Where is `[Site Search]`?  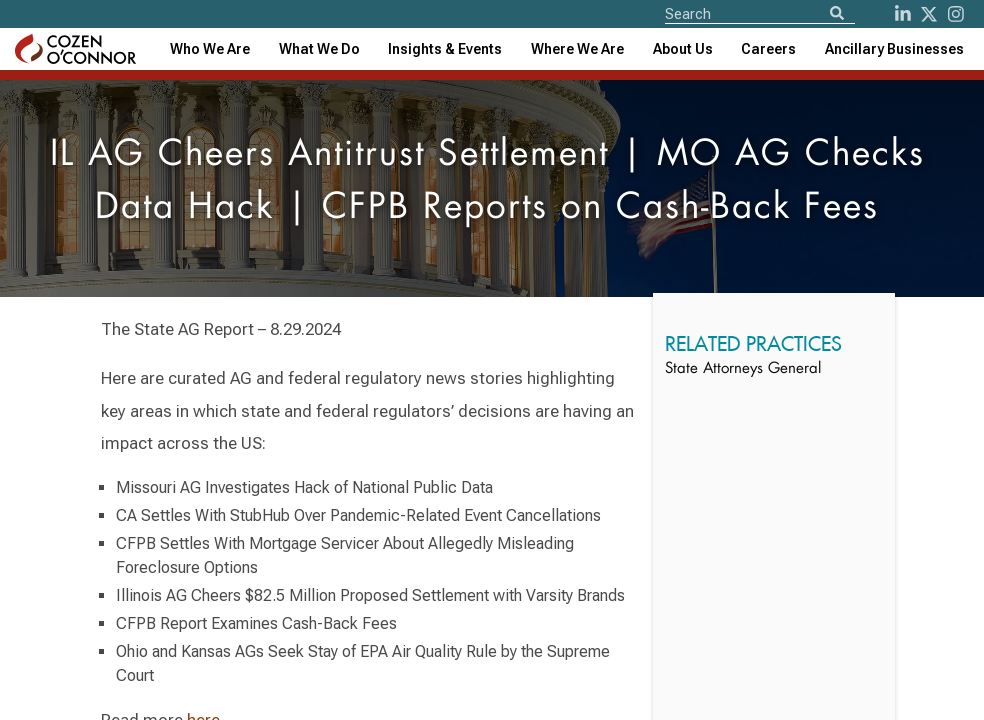
[Site Search] is located at coordinates (760, 13).